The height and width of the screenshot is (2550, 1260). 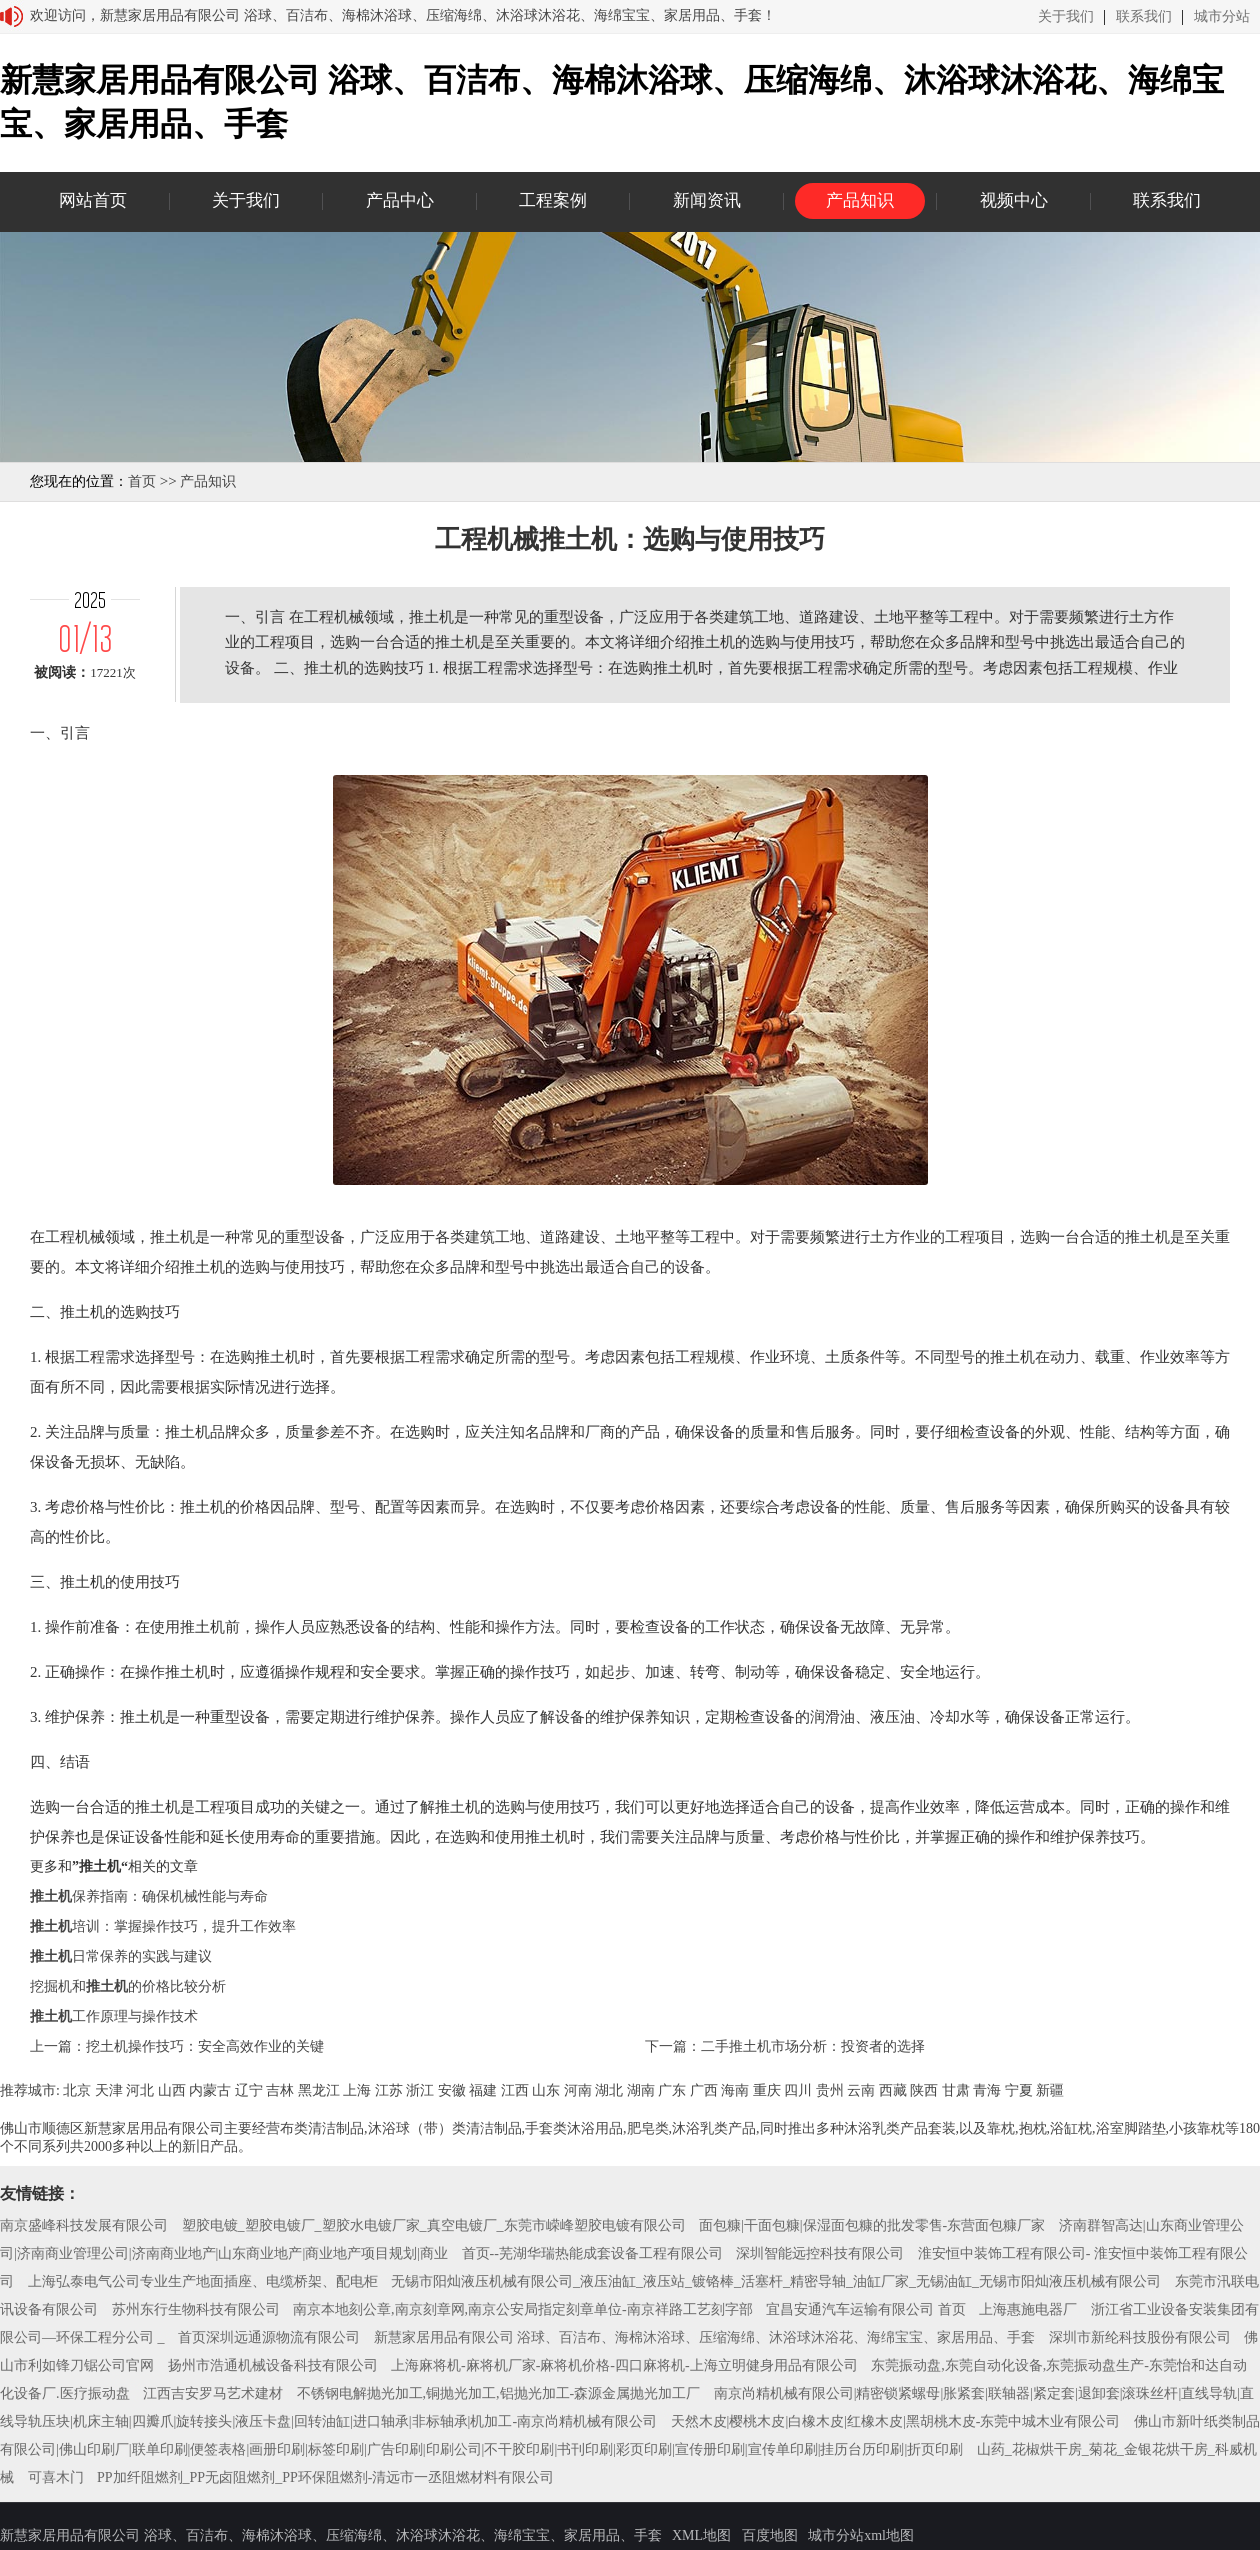 I want to click on 培训：掌握操作技巧，提升工作效率, so click(x=163, y=1926).